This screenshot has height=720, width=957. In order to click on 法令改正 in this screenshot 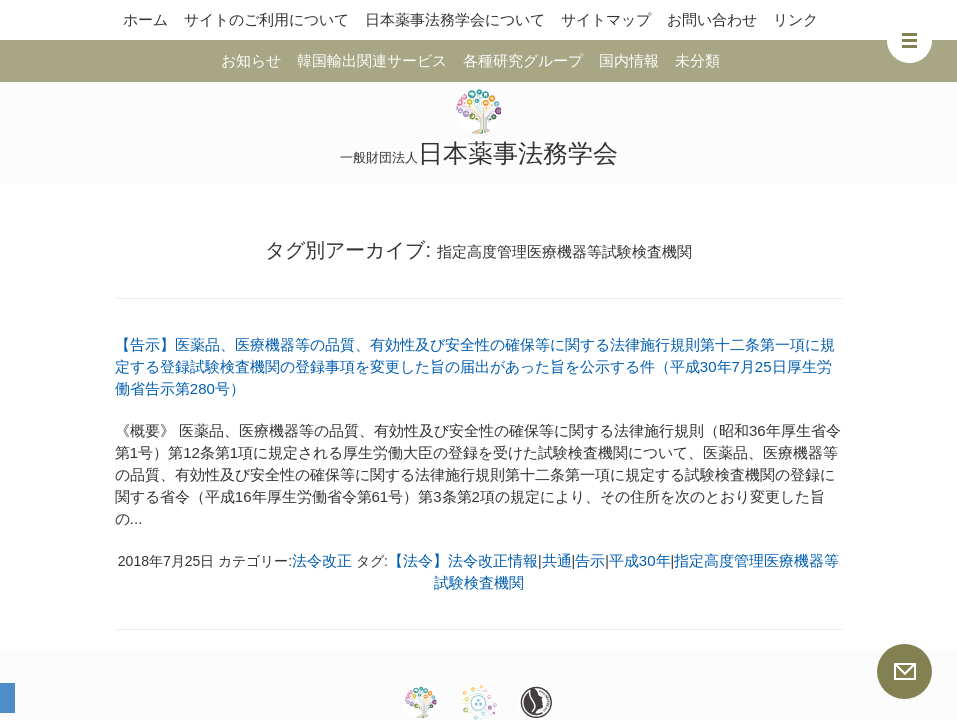, I will do `click(322, 560)`.